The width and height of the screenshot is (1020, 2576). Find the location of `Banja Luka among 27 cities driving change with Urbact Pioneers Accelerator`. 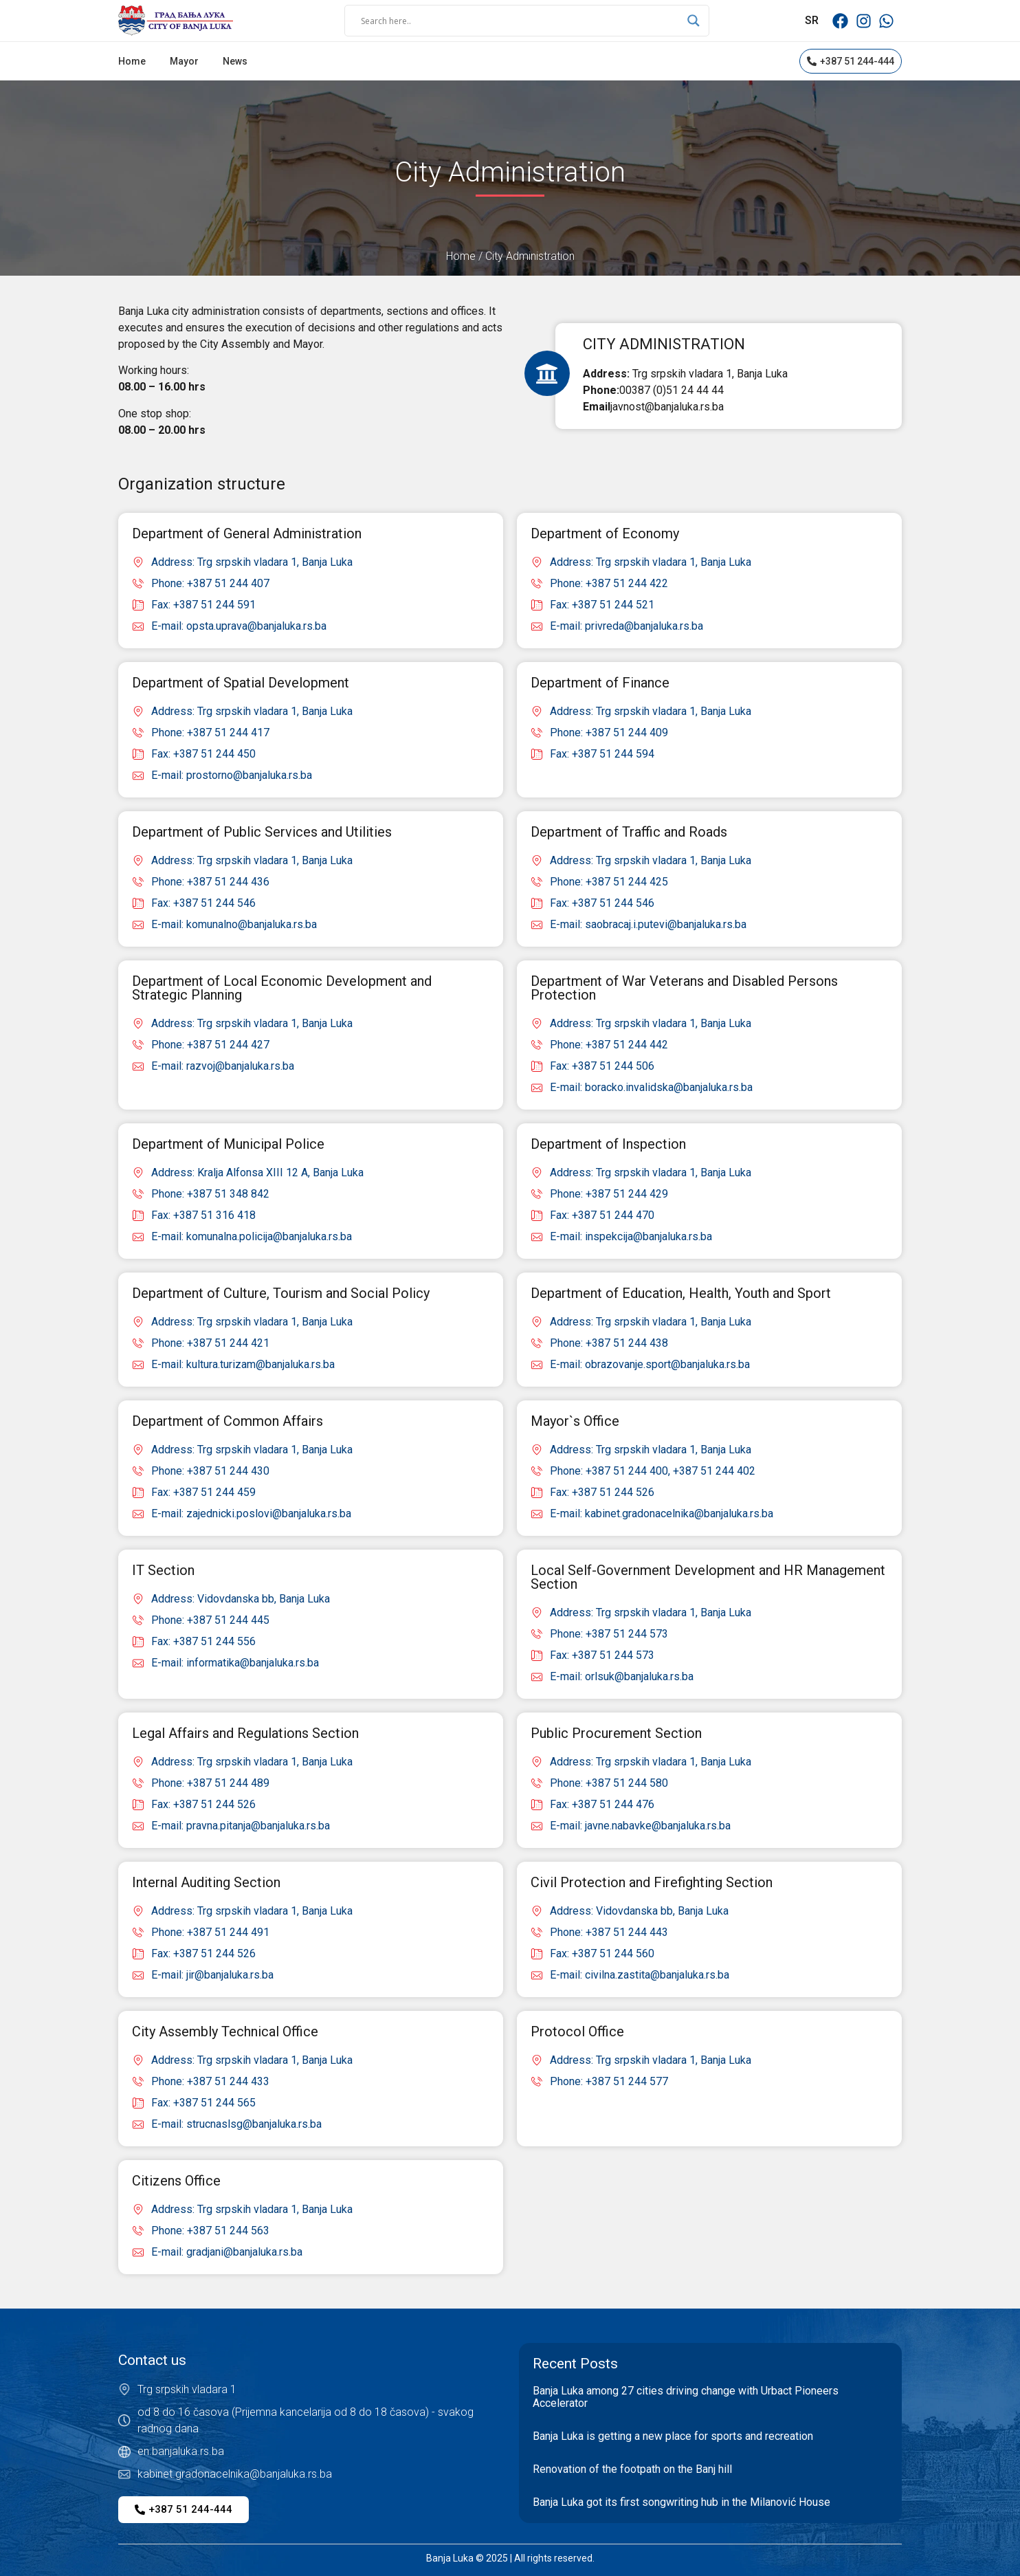

Banja Luka among 27 cities driving change with Urbact Pioneers Accelerator is located at coordinates (686, 2397).